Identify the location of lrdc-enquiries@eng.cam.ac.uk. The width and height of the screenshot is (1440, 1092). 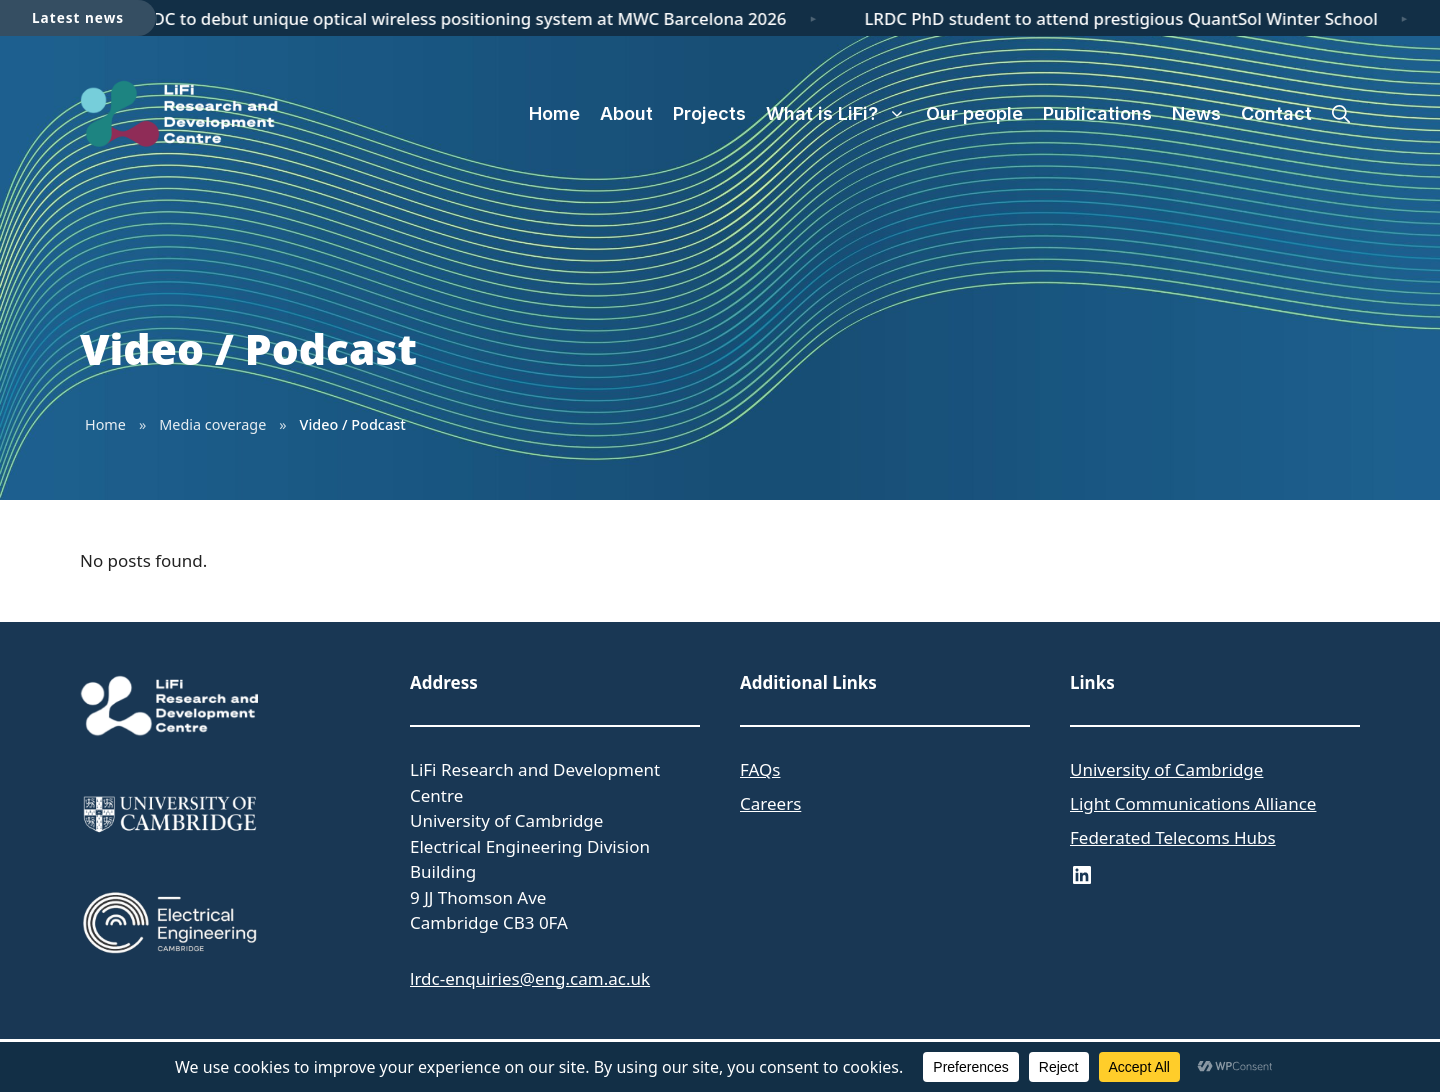
(530, 978).